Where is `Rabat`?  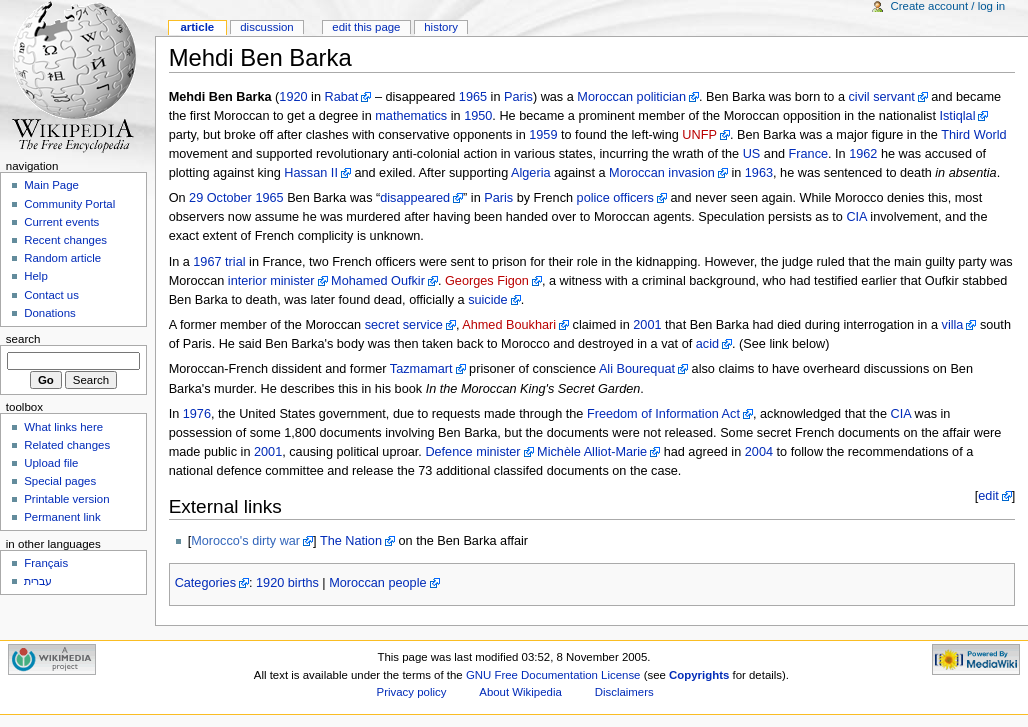 Rabat is located at coordinates (342, 97).